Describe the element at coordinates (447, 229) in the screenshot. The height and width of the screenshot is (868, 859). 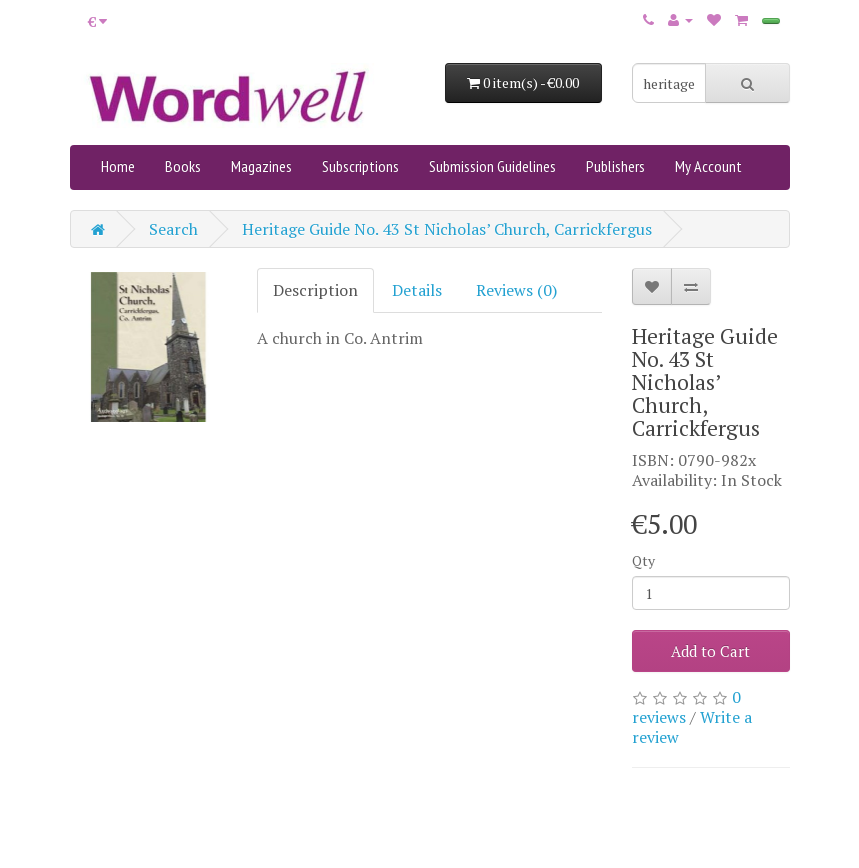
I see `Heritage Guide No. 43 St Nicholas’ Church, Carrickfergus` at that location.